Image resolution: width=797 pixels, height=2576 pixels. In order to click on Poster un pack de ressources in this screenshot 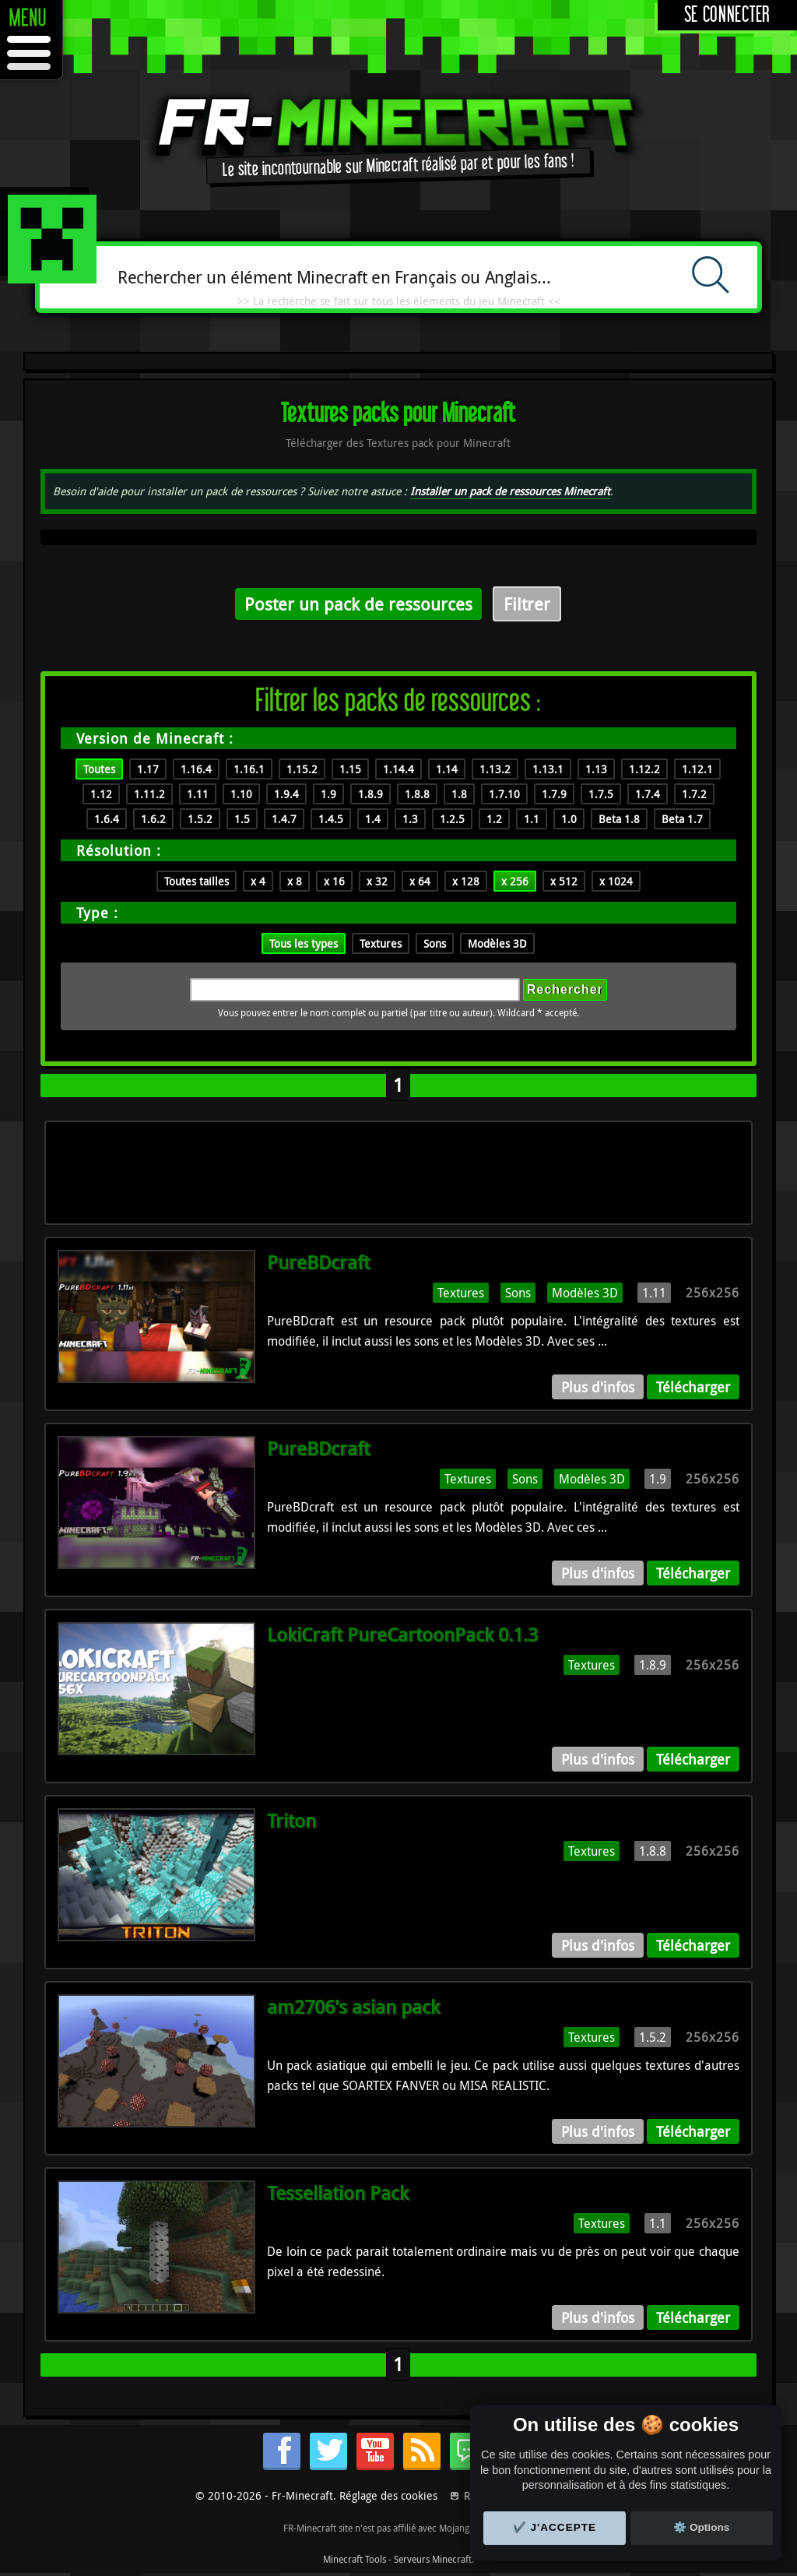, I will do `click(358, 604)`.